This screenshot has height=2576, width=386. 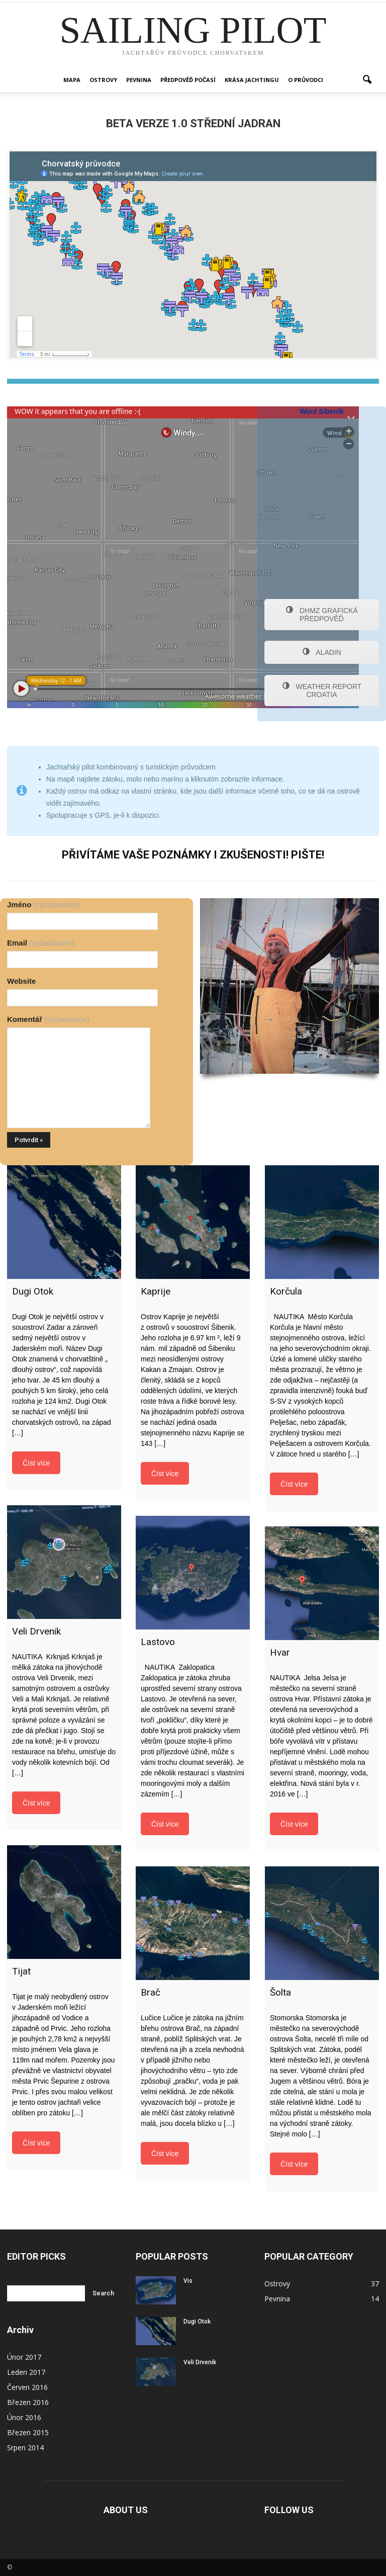 I want to click on Jméno, so click(x=42, y=904).